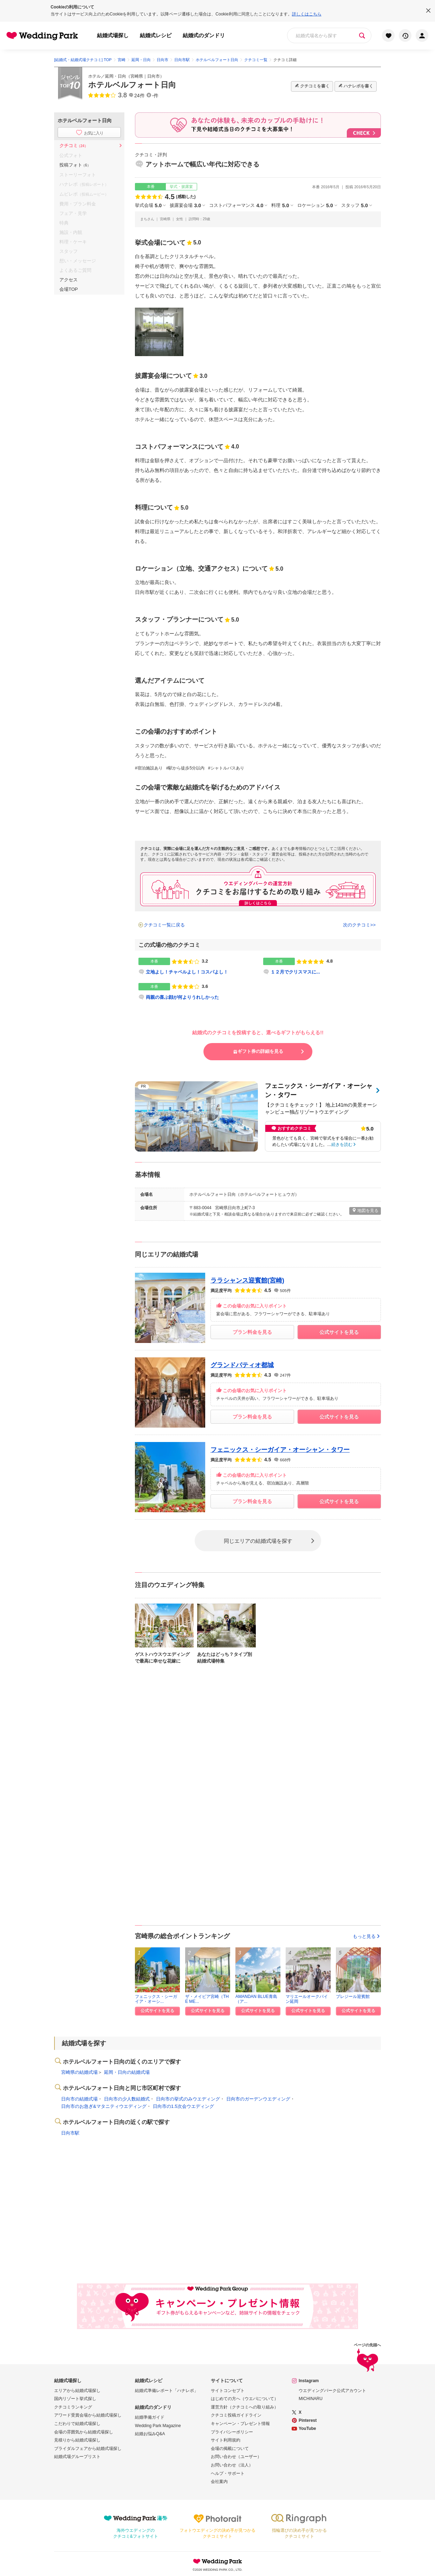 The width and height of the screenshot is (435, 2576). What do you see at coordinates (258, 1540) in the screenshot?
I see `同じエリアの結婚式場を探す` at bounding box center [258, 1540].